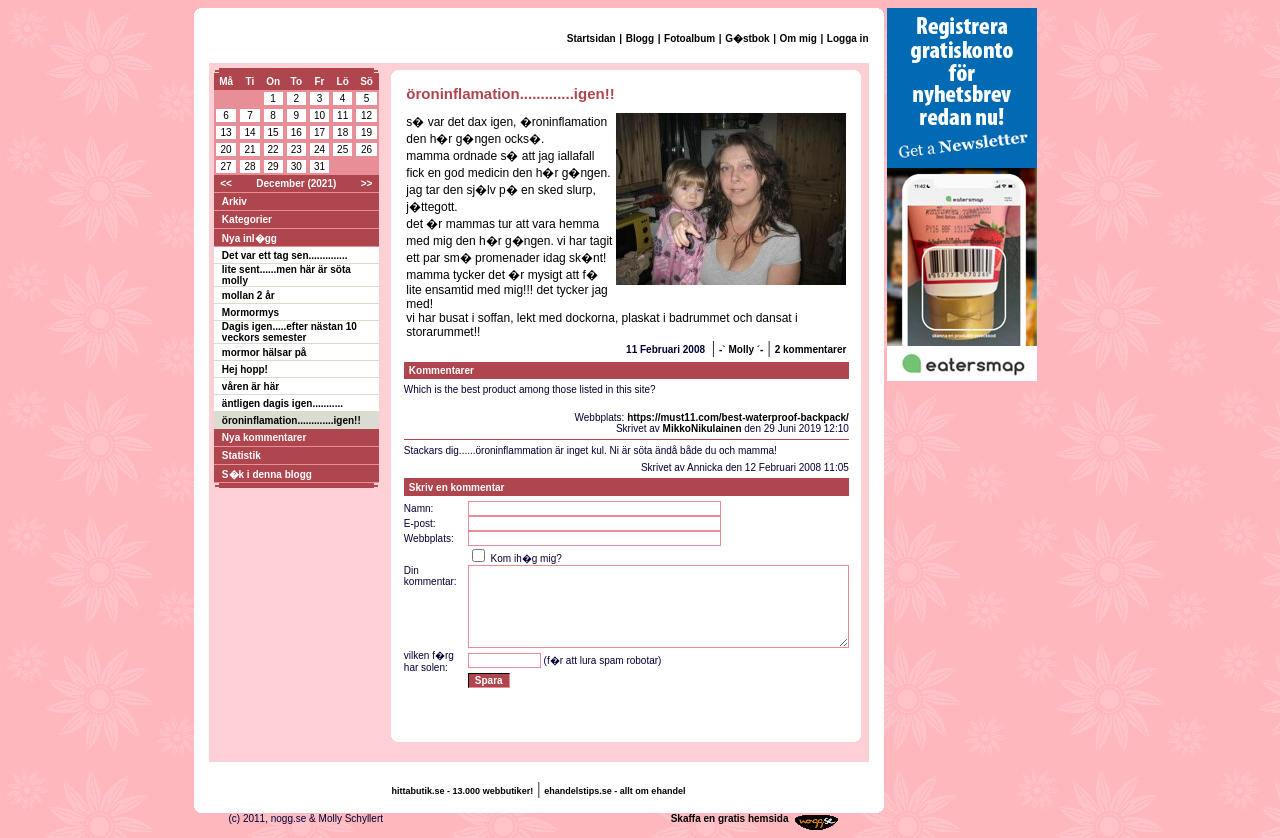  What do you see at coordinates (226, 183) in the screenshot?
I see `<<` at bounding box center [226, 183].